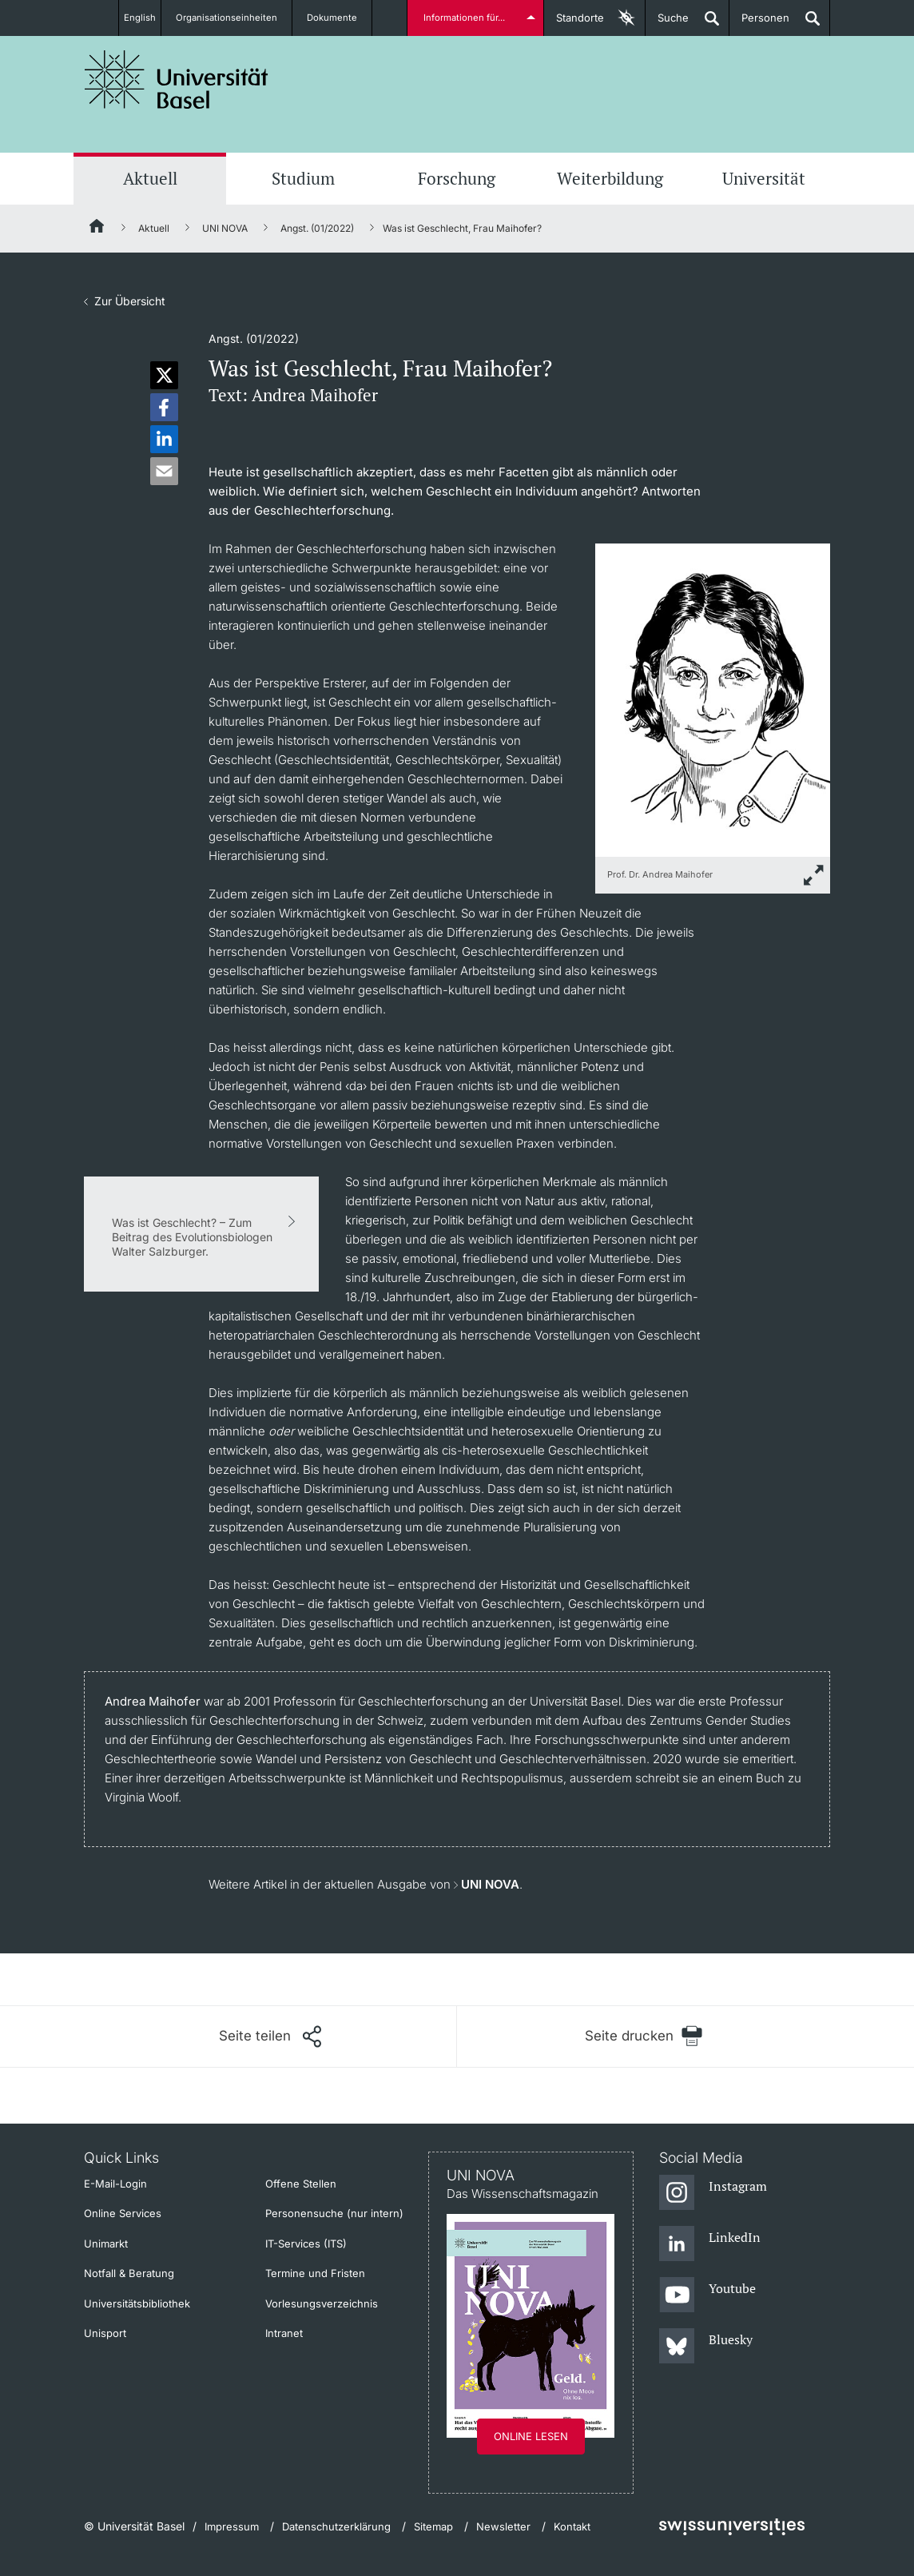 The width and height of the screenshot is (914, 2576). What do you see at coordinates (232, 2526) in the screenshot?
I see `Impressum` at bounding box center [232, 2526].